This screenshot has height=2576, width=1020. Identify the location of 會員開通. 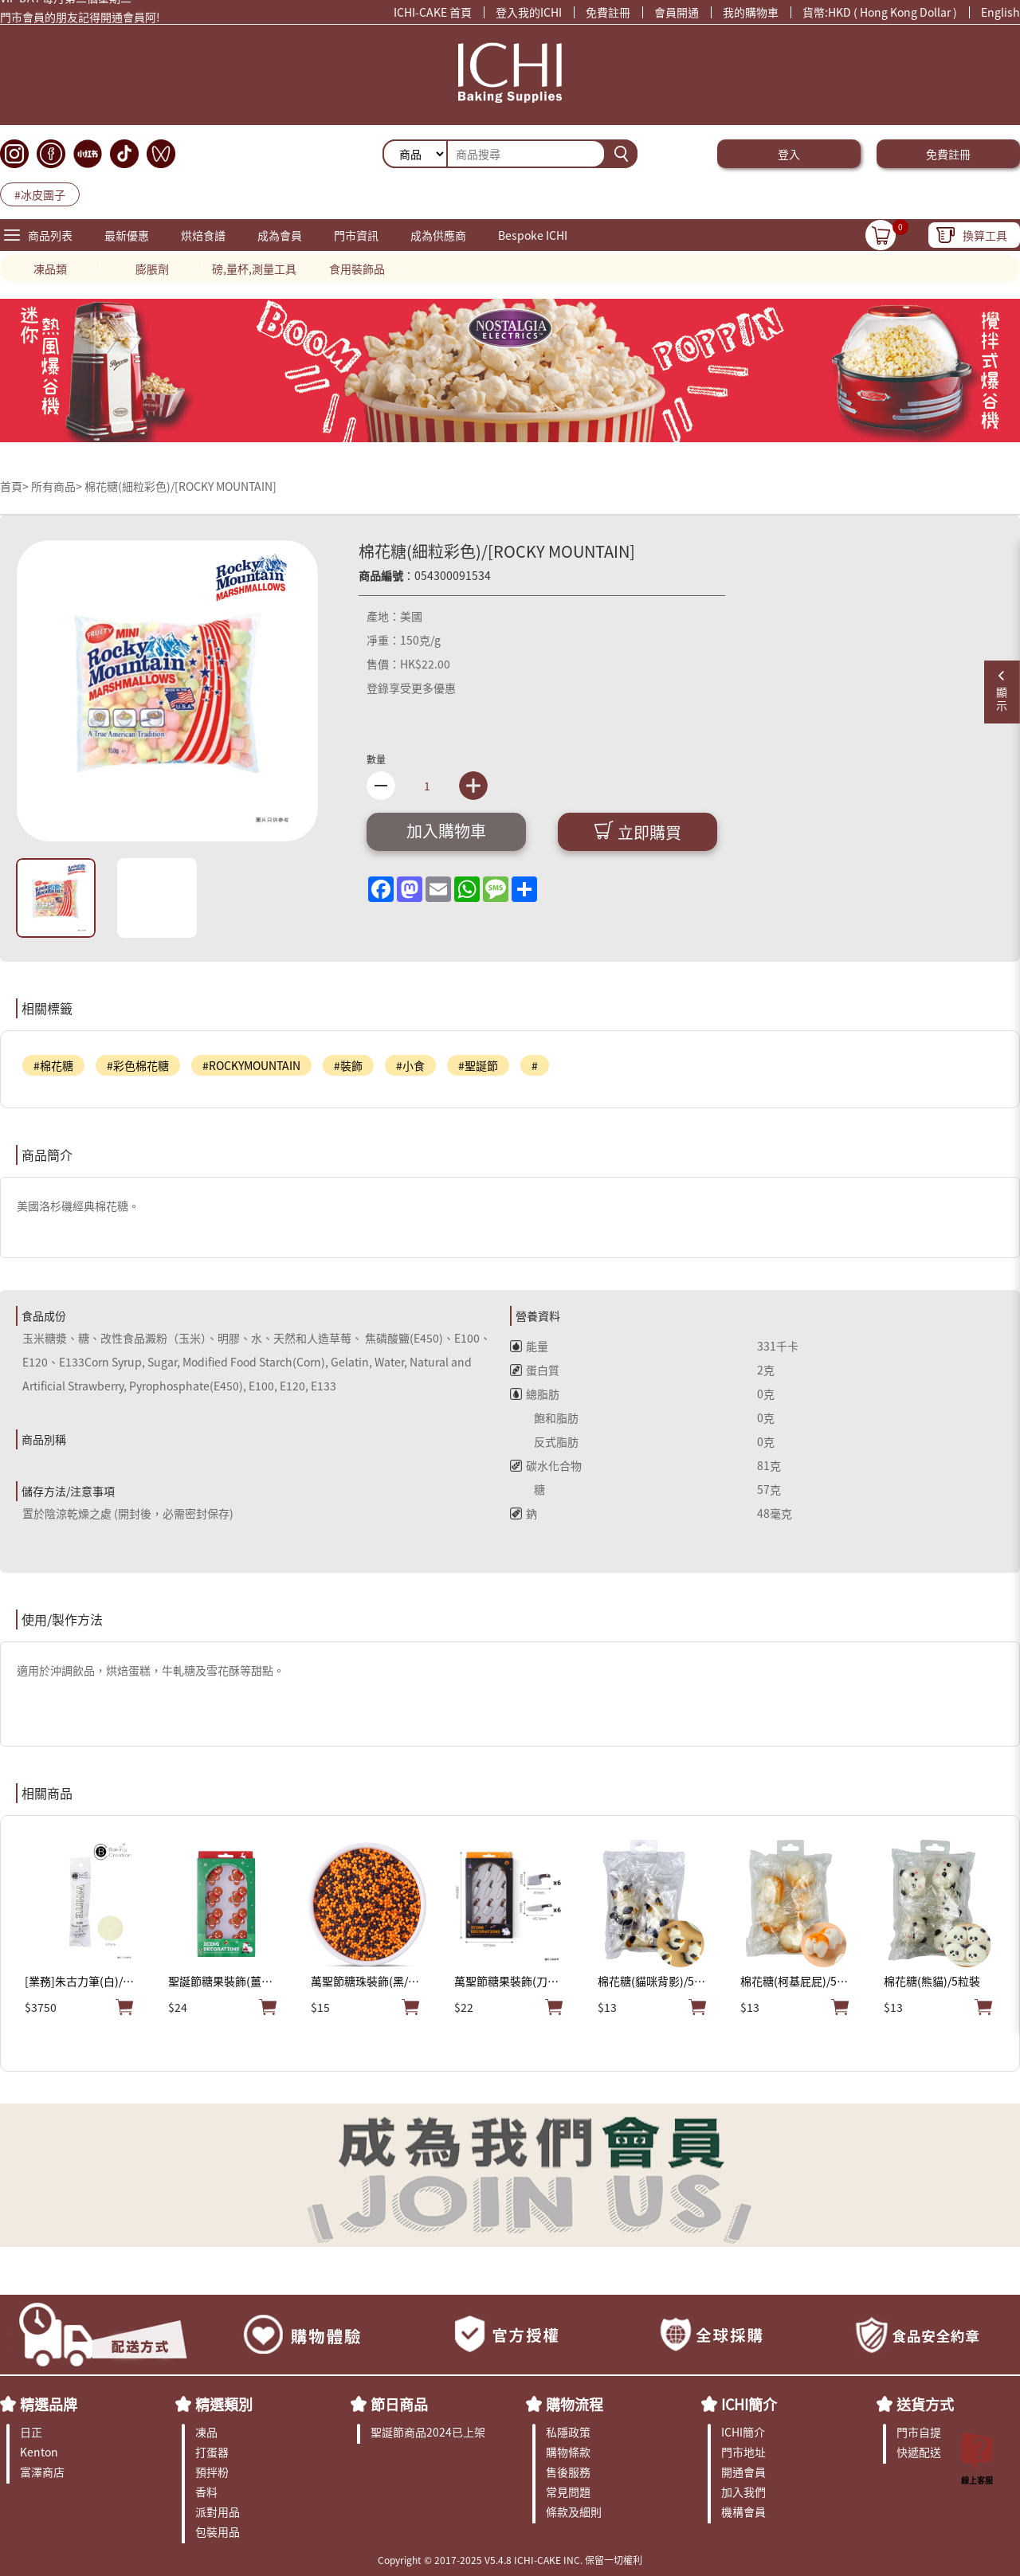
(676, 12).